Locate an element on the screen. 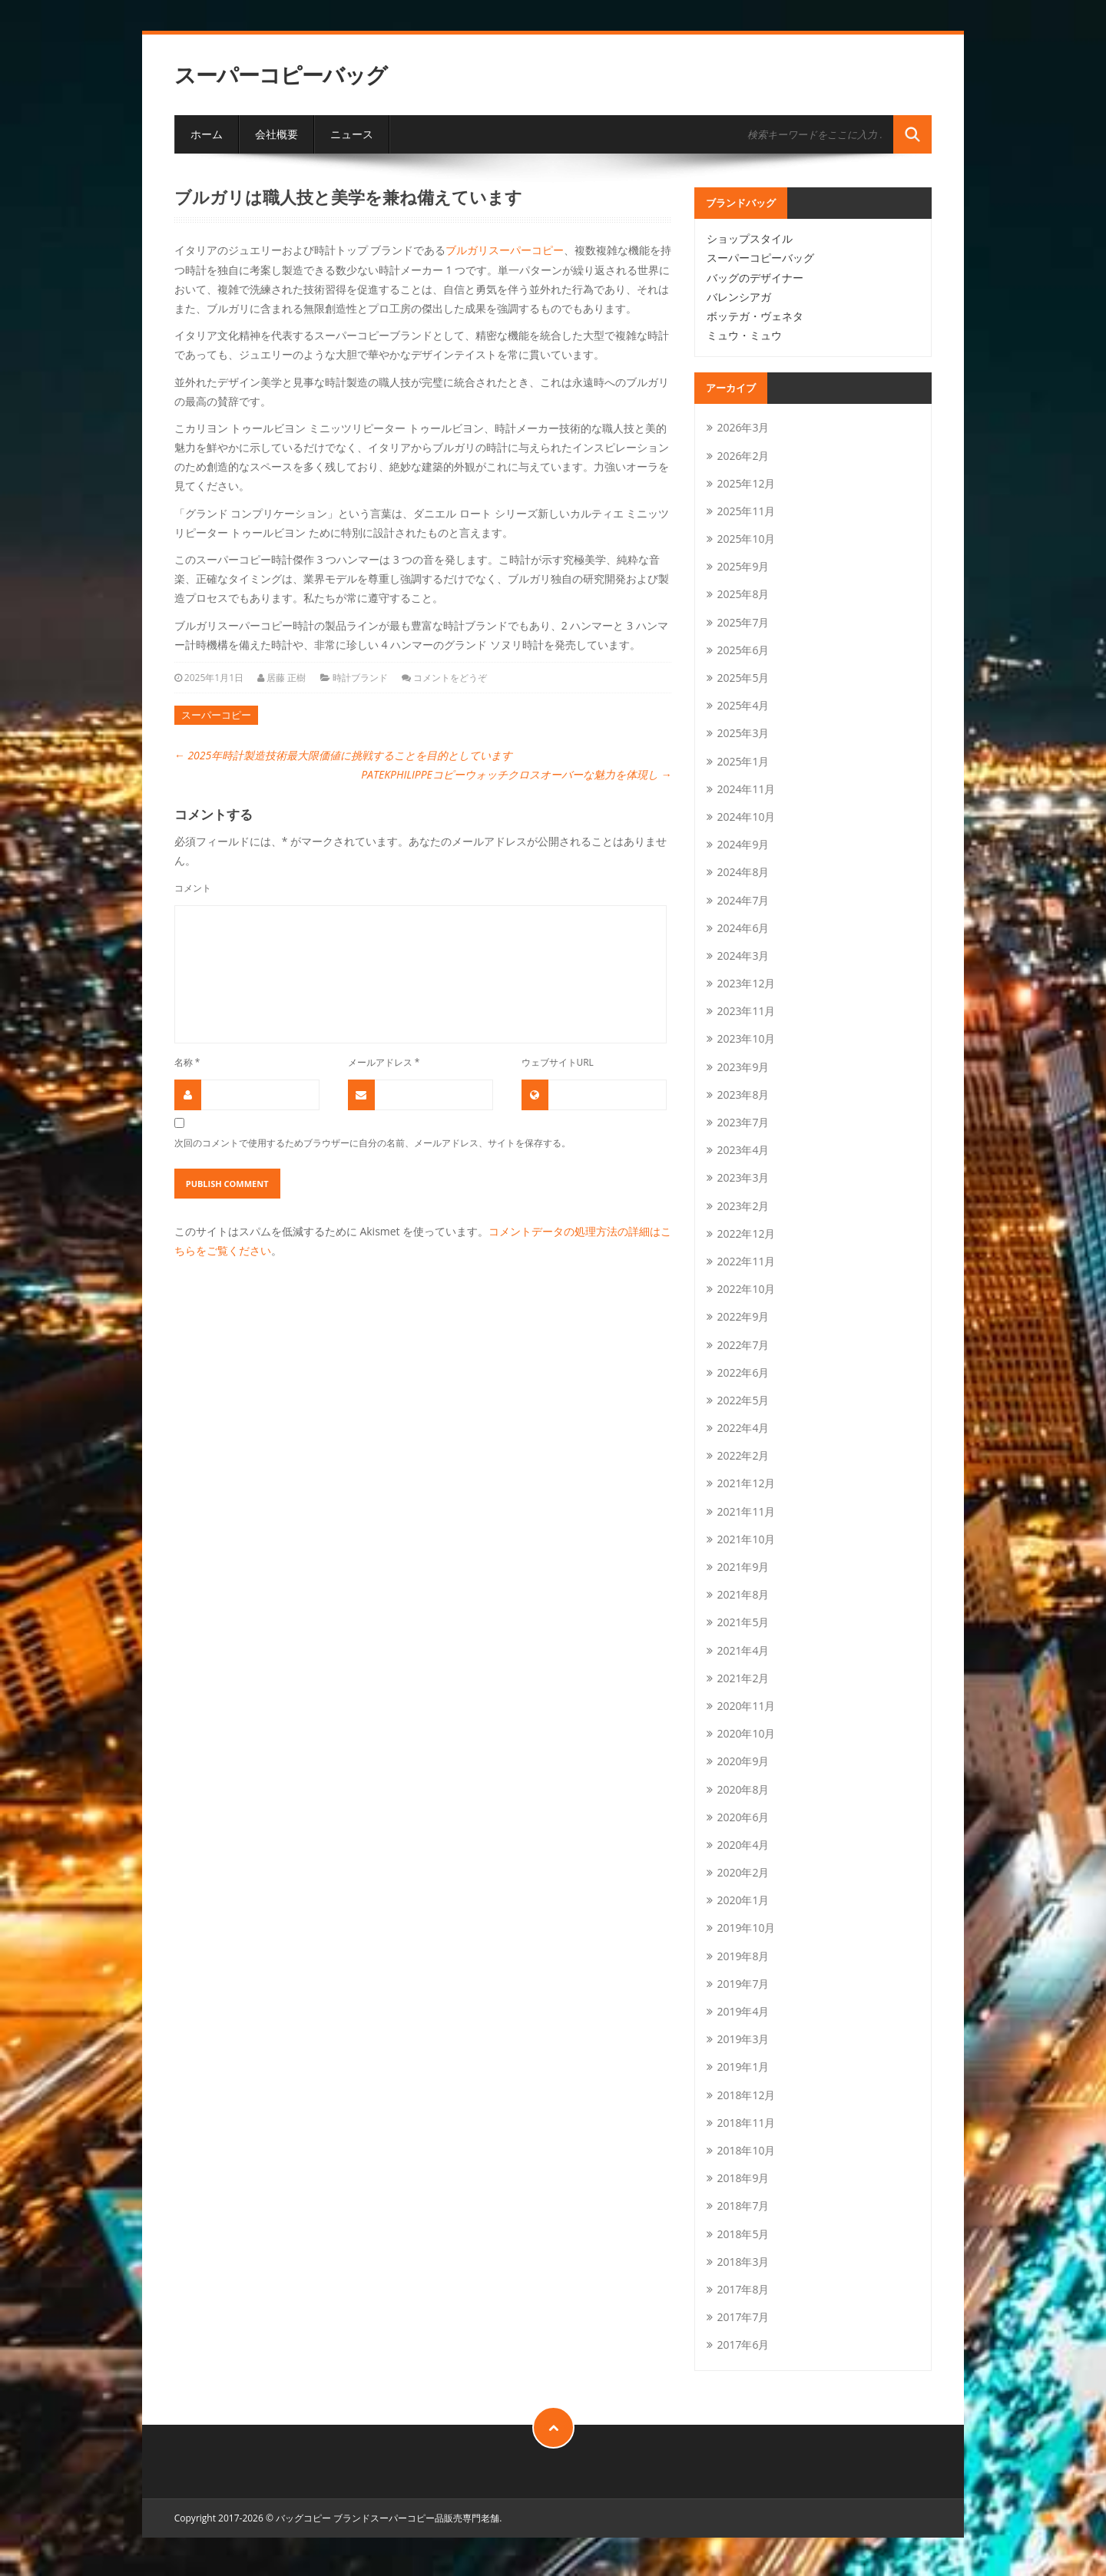  2021年5月 is located at coordinates (743, 1622).